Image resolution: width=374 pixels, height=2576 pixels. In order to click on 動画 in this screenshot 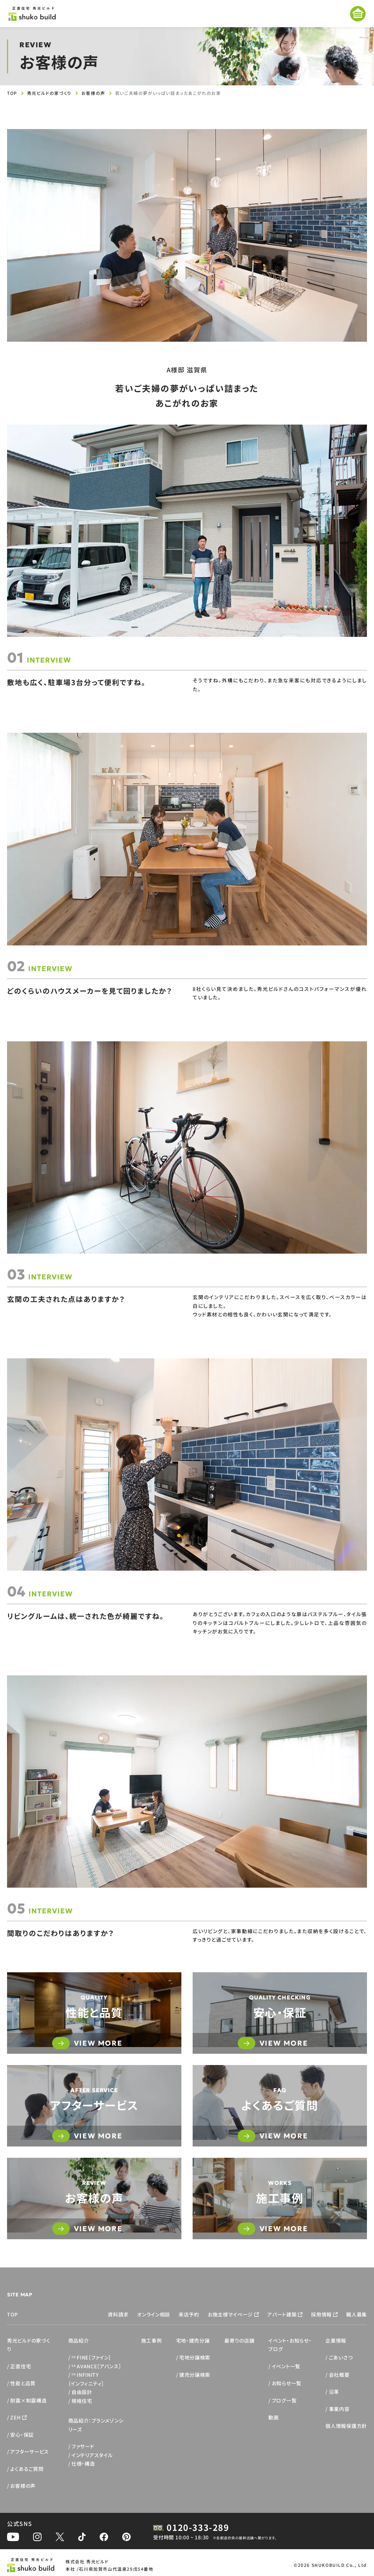, I will do `click(273, 2417)`.